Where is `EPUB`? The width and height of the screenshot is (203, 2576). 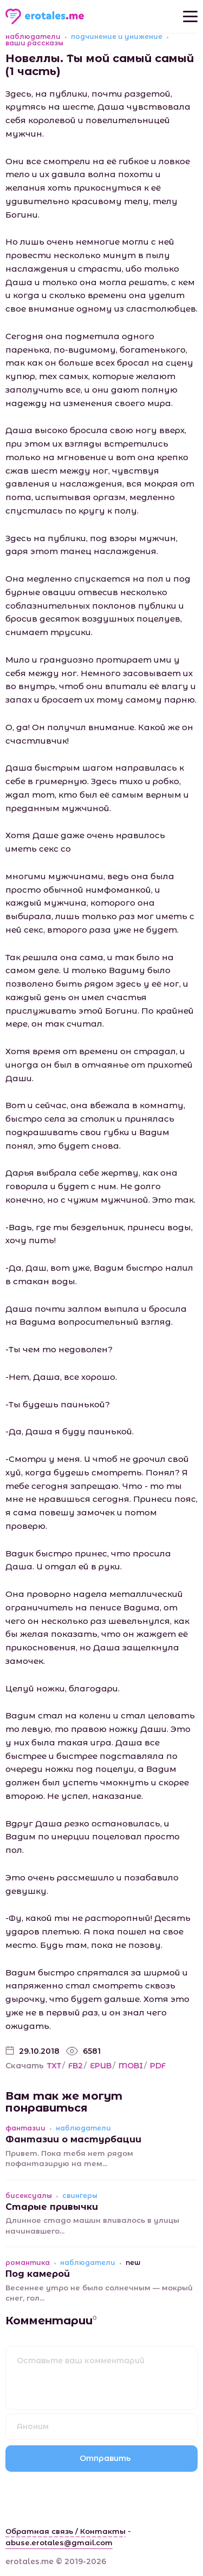 EPUB is located at coordinates (101, 2065).